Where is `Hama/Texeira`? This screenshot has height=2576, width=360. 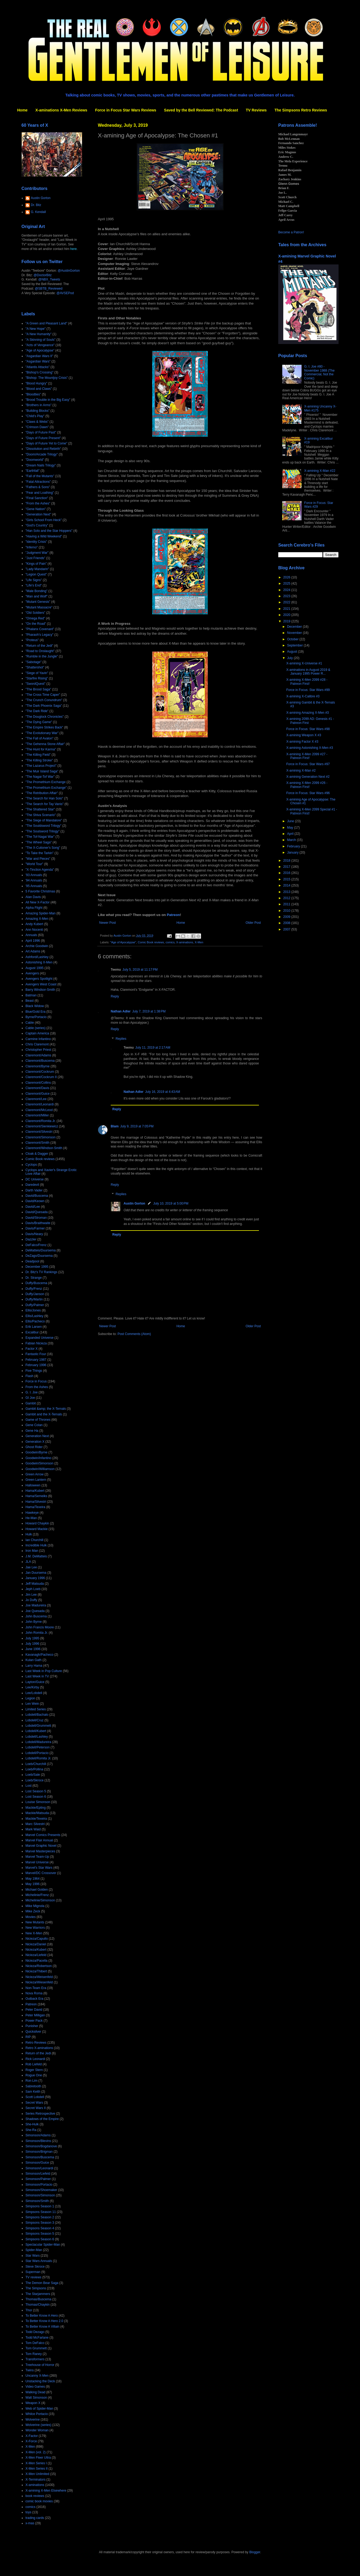
Hama/Texeira is located at coordinates (35, 1507).